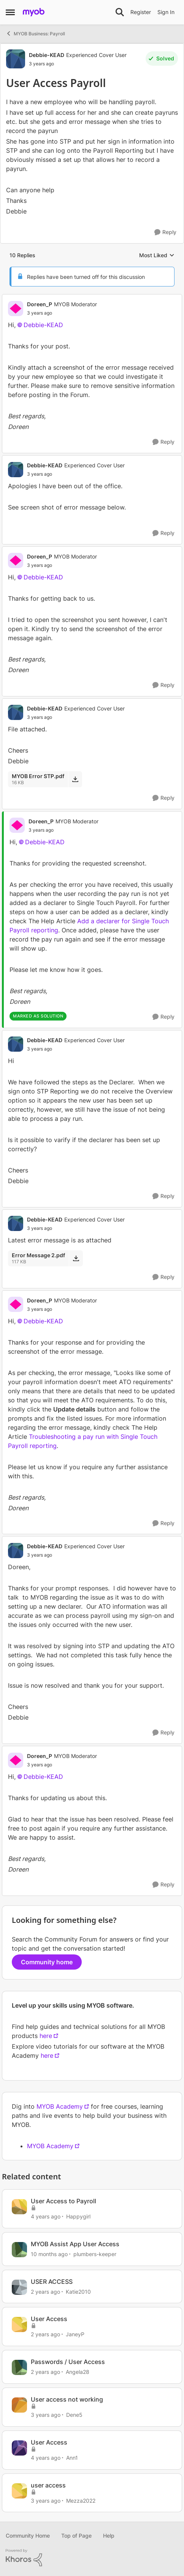 Image resolution: width=184 pixels, height=2576 pixels. I want to click on Top of Page, so click(76, 2535).